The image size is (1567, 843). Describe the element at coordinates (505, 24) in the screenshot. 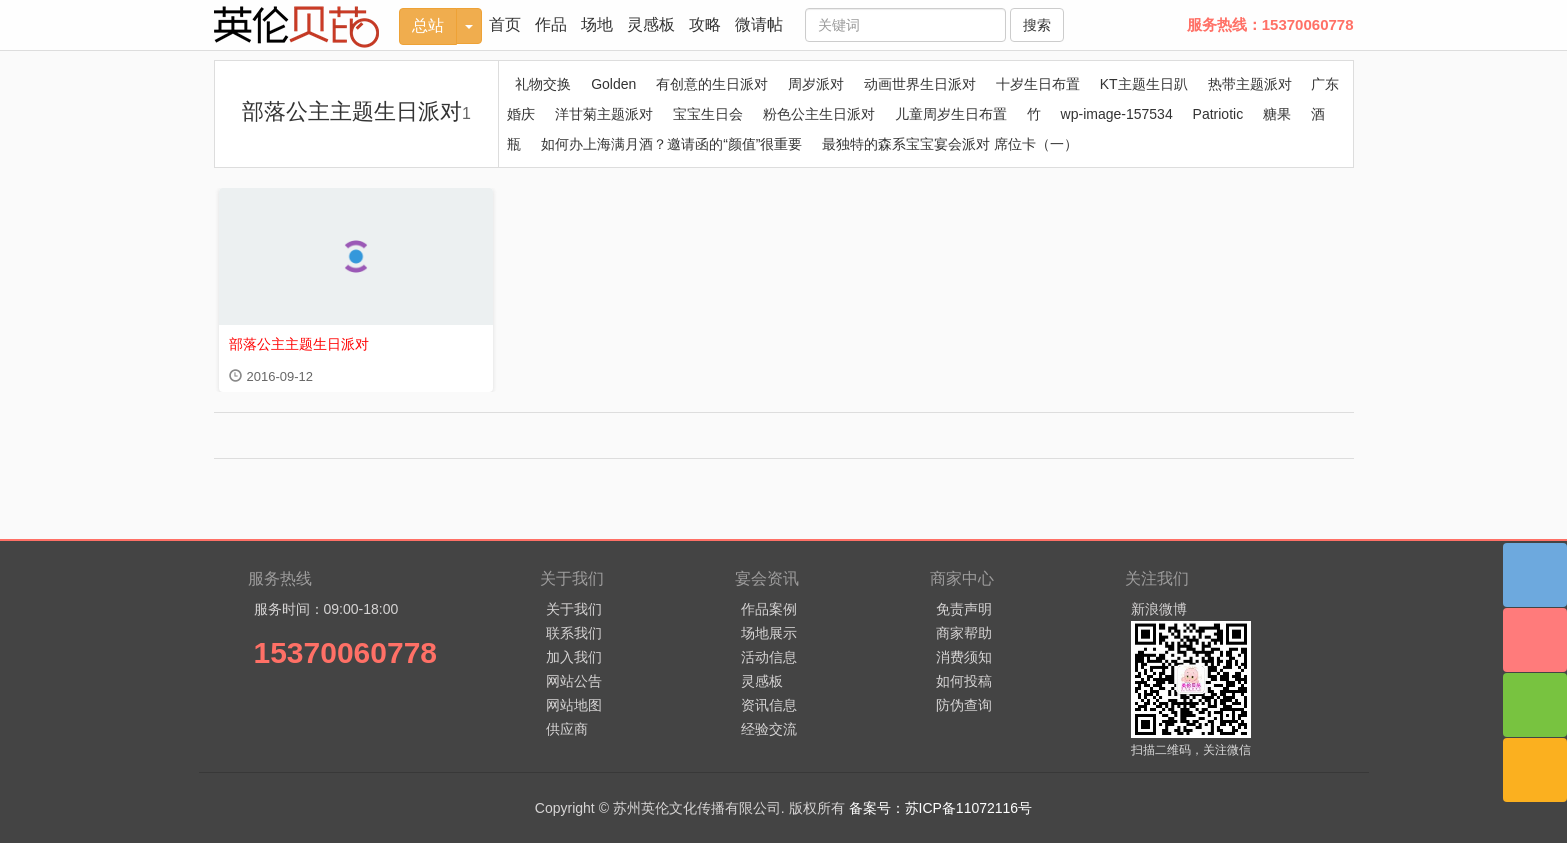

I see `首页` at that location.